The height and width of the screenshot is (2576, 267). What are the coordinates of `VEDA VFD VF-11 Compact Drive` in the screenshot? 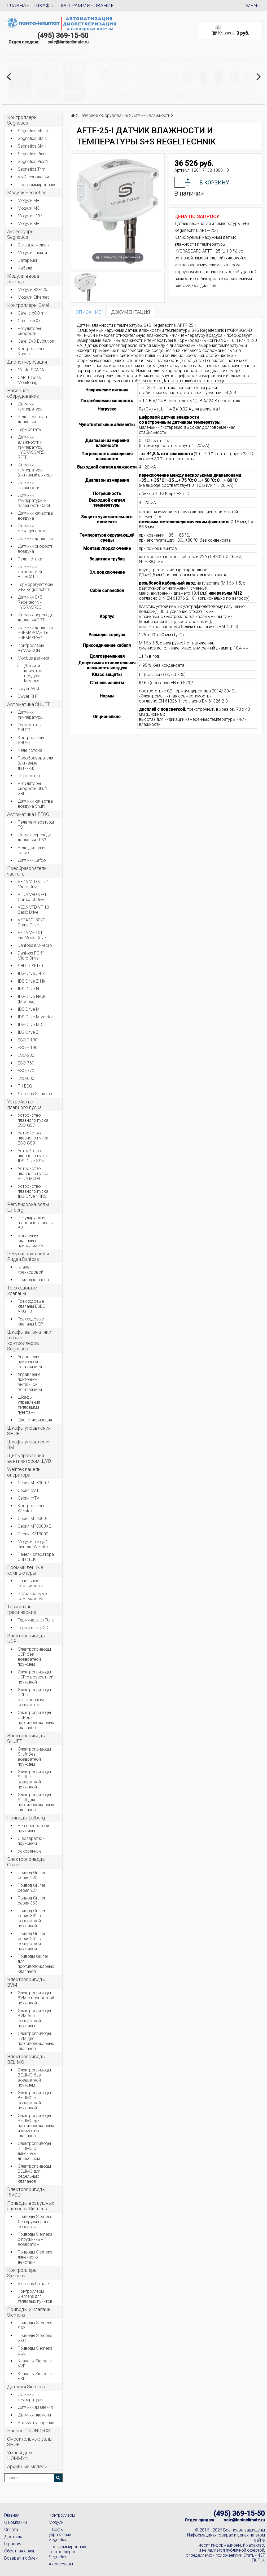 It's located at (33, 897).